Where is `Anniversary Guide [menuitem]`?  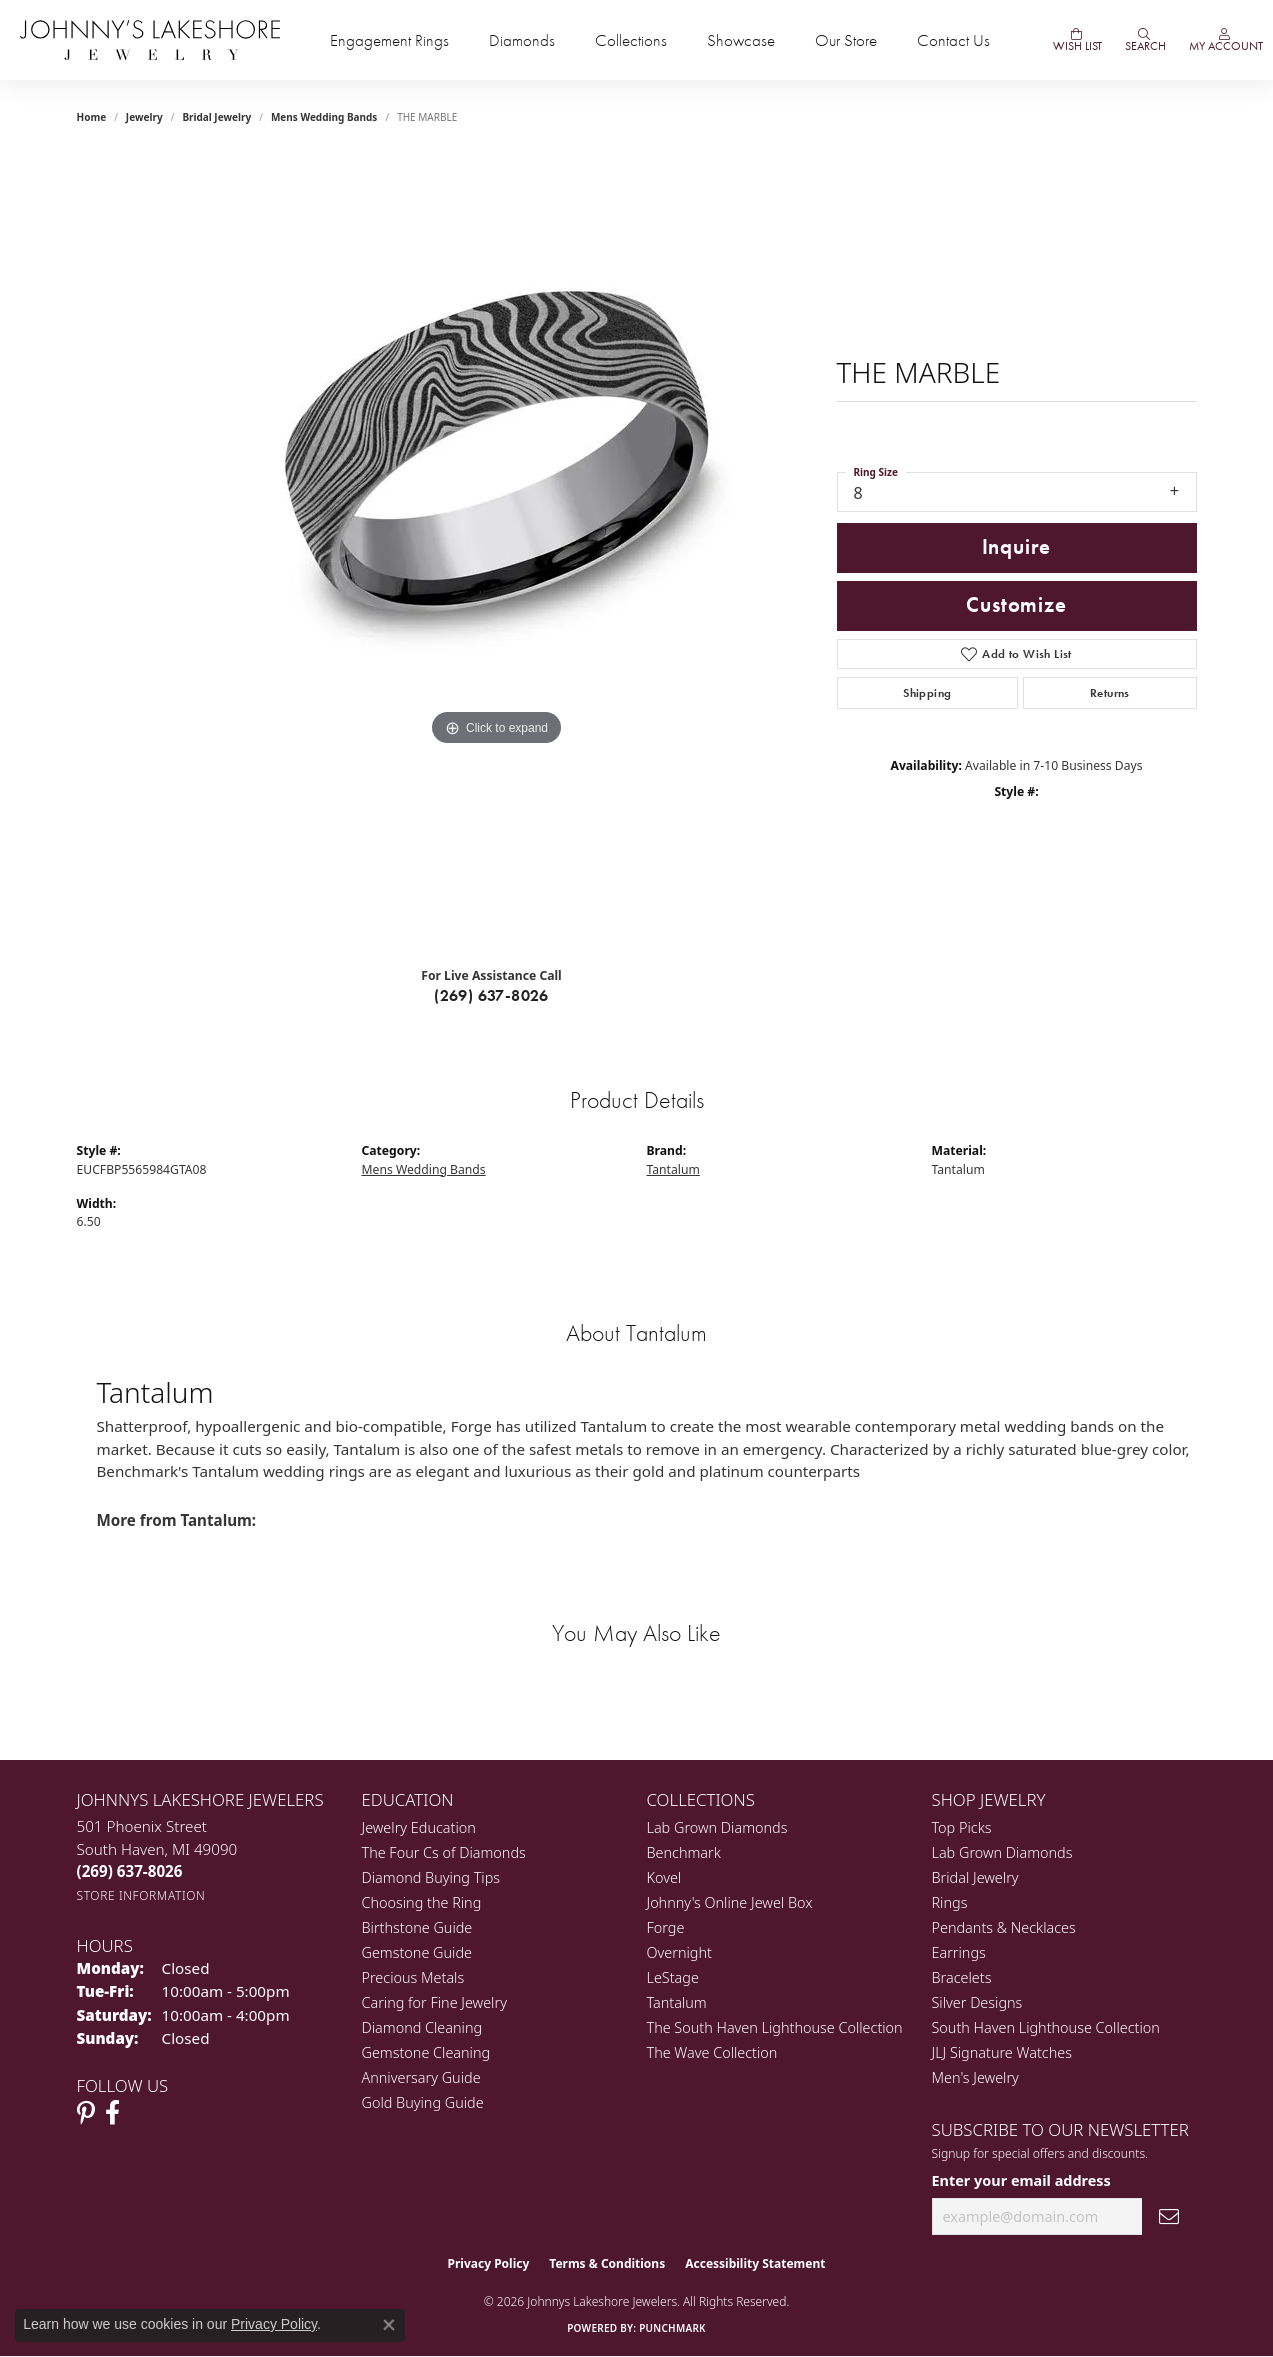
Anniversary Guide [menuitem] is located at coordinates (421, 2077).